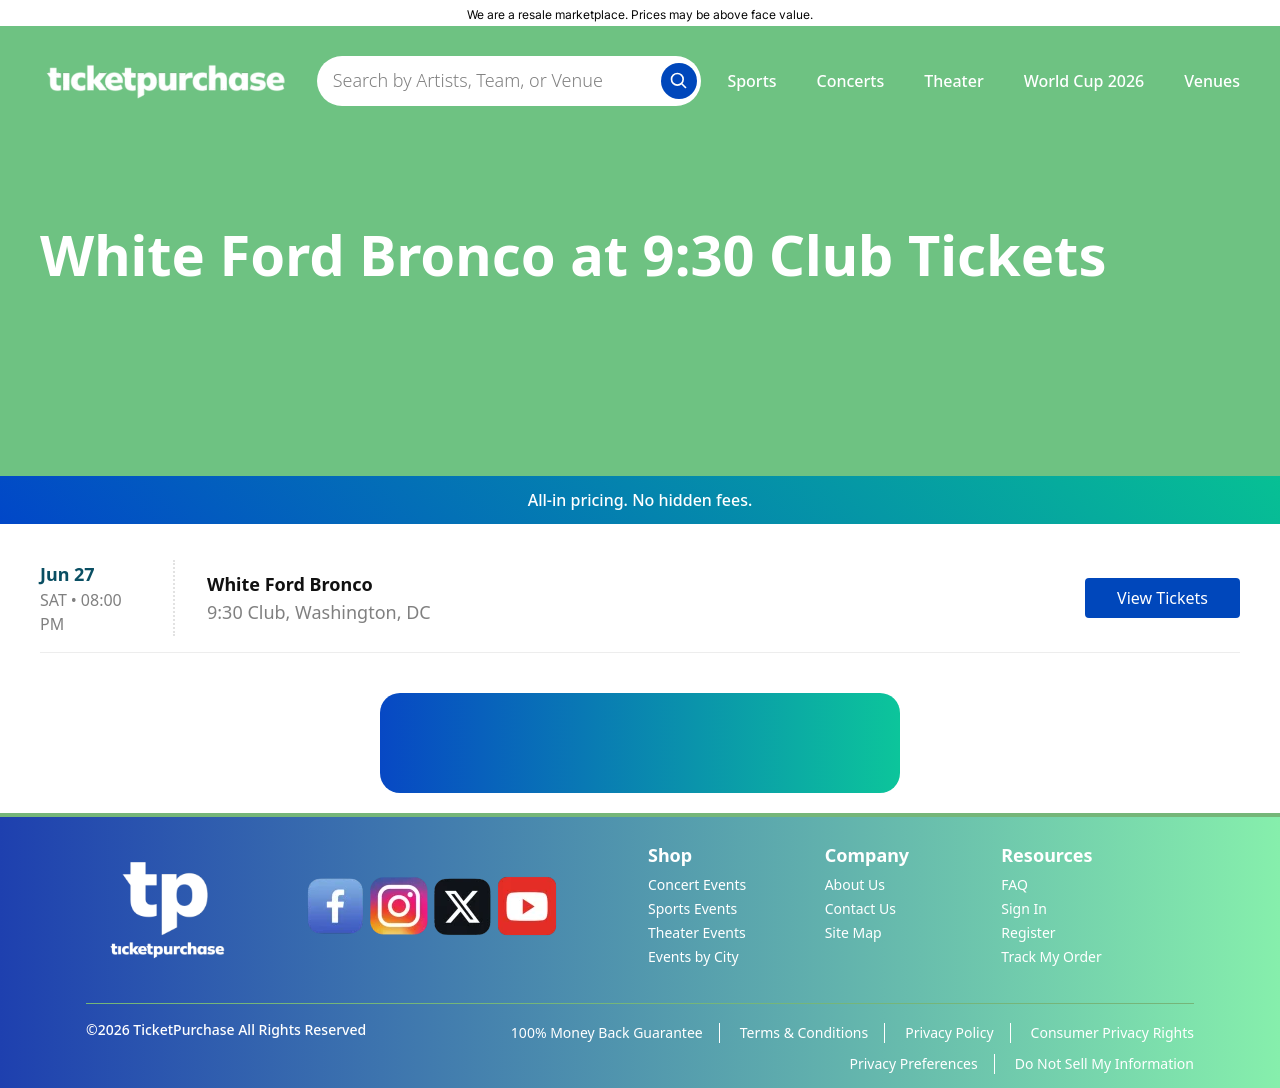  Describe the element at coordinates (1028, 932) in the screenshot. I see `Register [link]` at that location.